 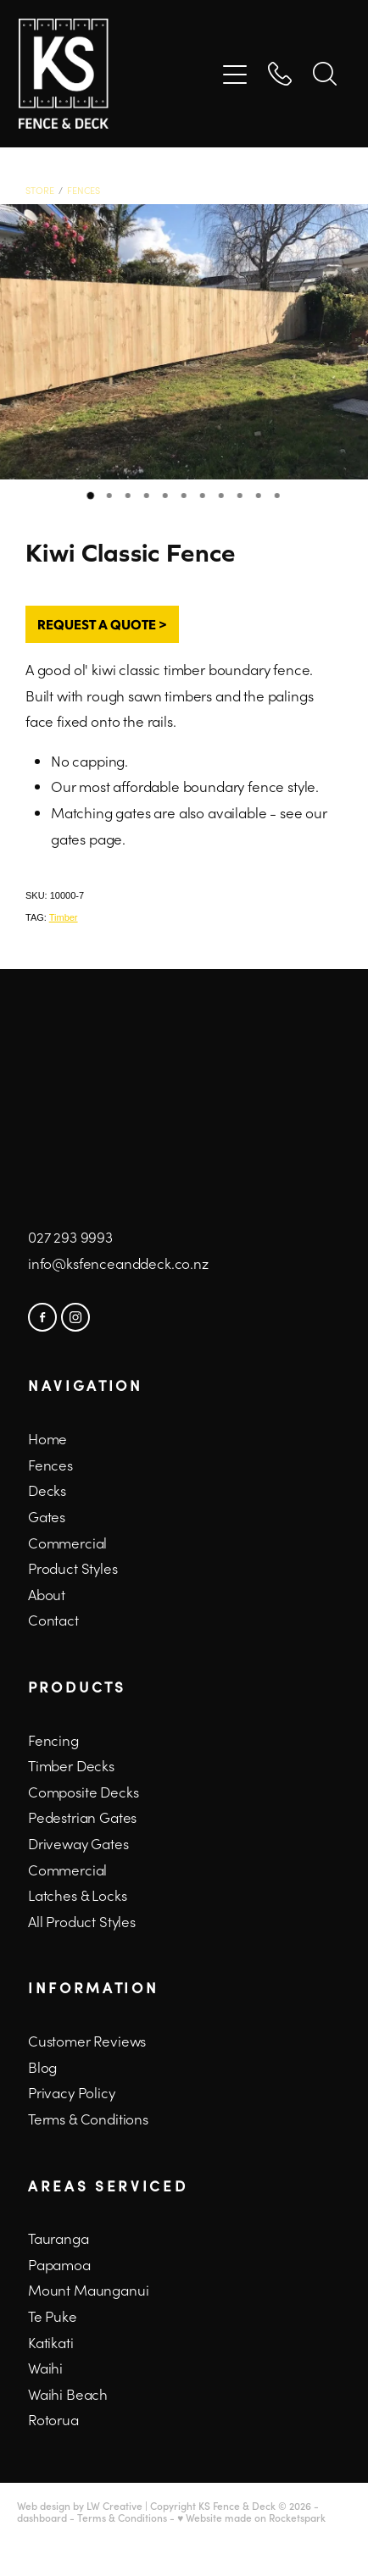 What do you see at coordinates (47, 1438) in the screenshot?
I see `Home` at bounding box center [47, 1438].